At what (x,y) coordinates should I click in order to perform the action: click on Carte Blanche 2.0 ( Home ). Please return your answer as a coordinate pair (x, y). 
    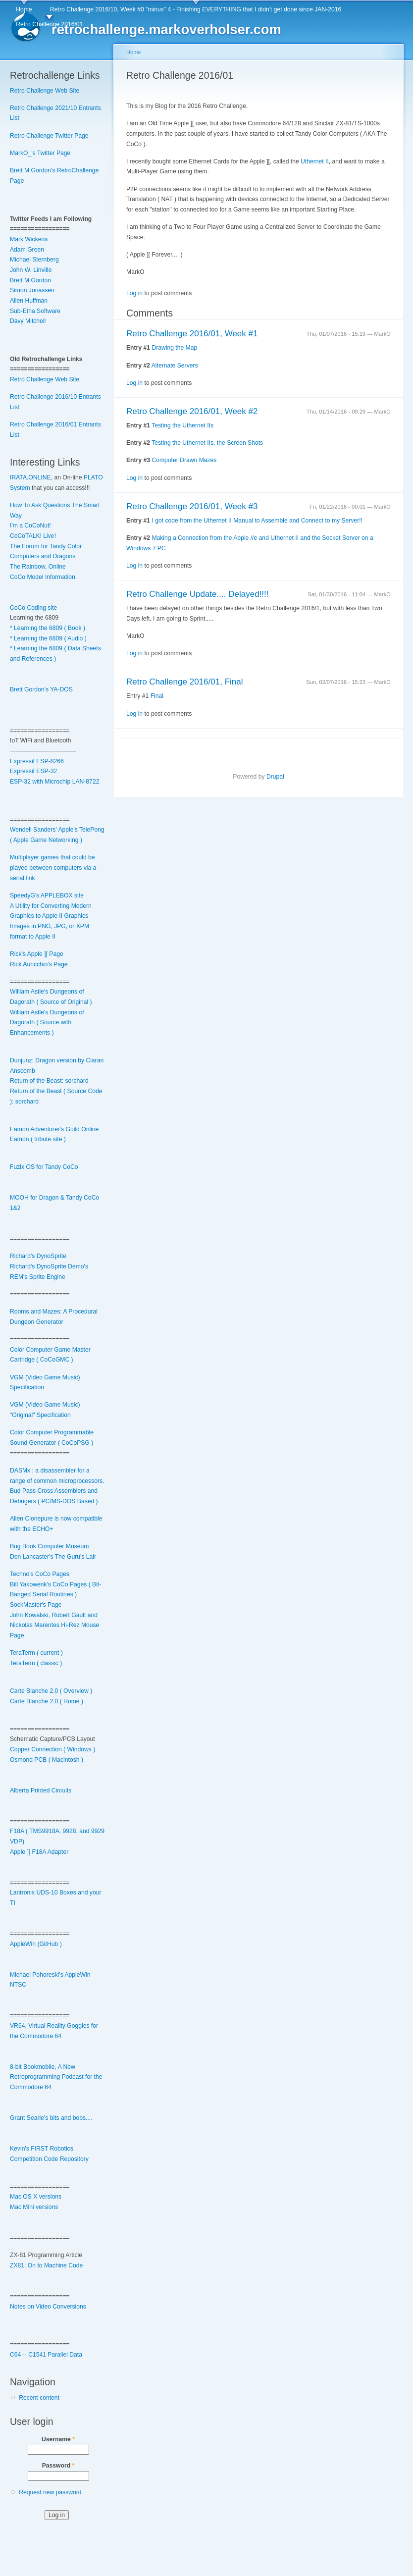
    Looking at the image, I should click on (46, 1701).